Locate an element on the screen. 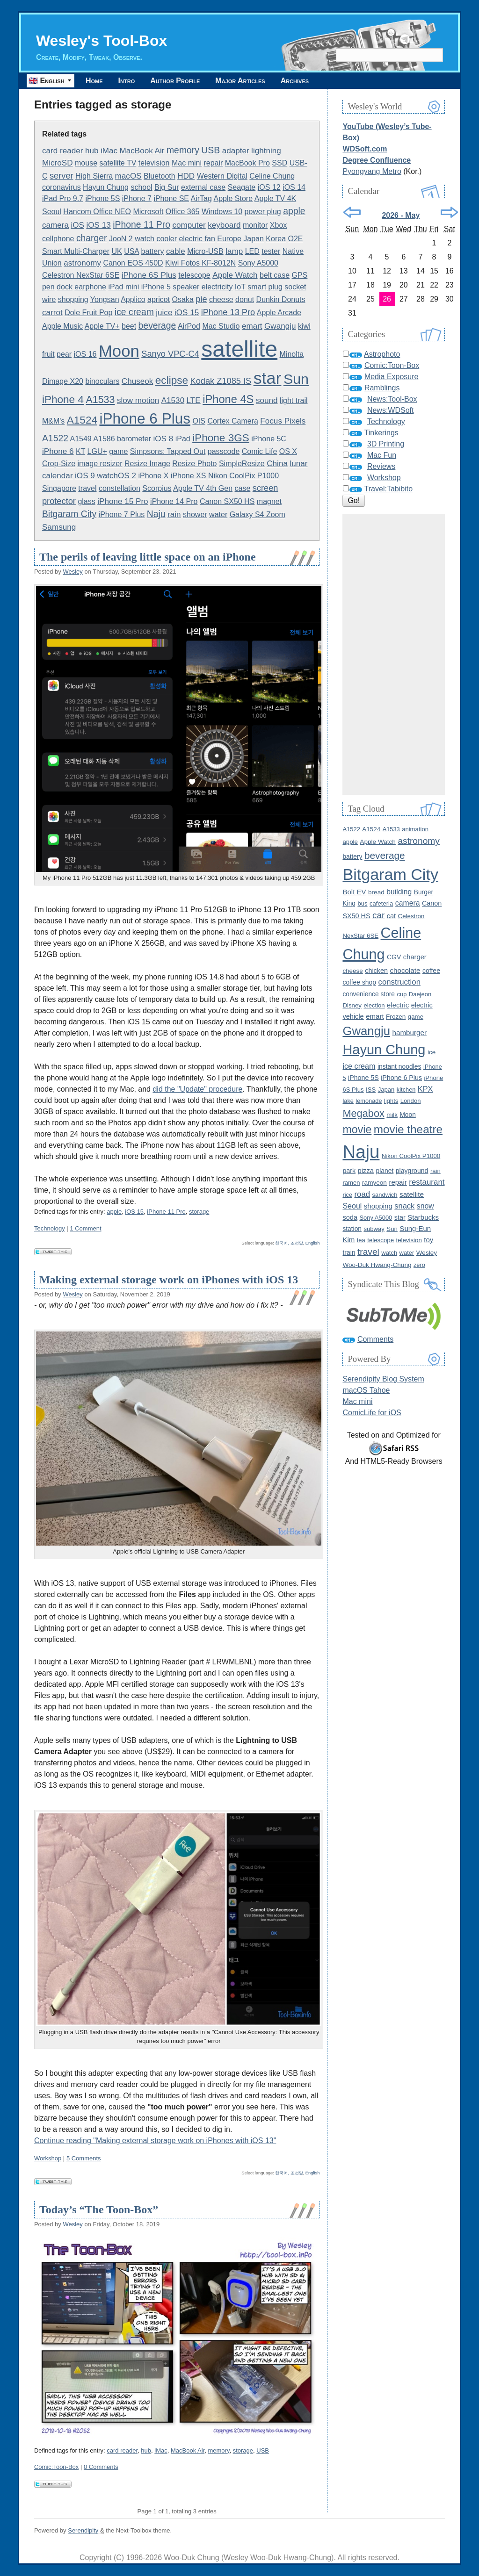  iPhone 6S Plus is located at coordinates (149, 275).